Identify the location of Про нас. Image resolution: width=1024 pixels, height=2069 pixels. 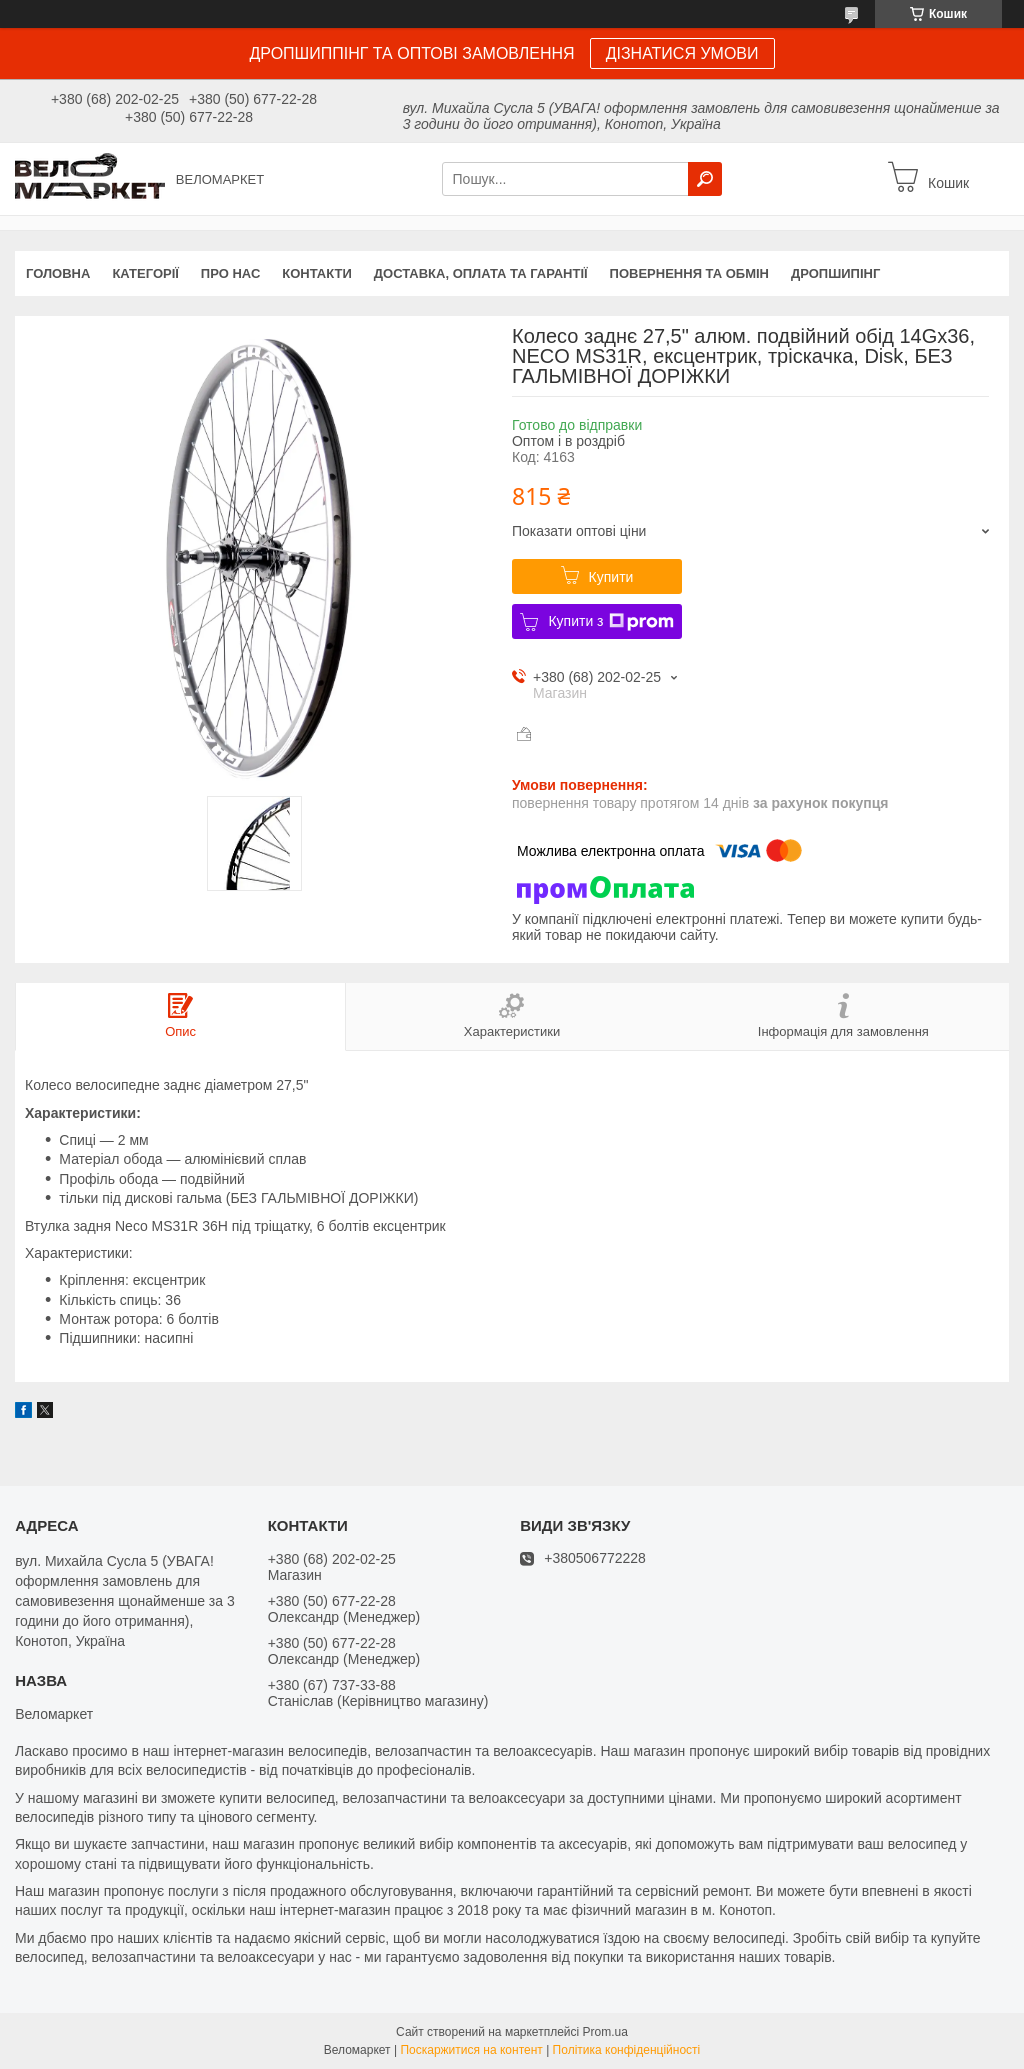
(230, 273).